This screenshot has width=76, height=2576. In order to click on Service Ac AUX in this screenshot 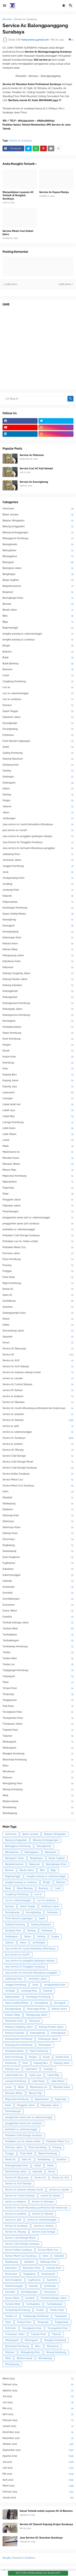, I will do `click(38, 1360)`.